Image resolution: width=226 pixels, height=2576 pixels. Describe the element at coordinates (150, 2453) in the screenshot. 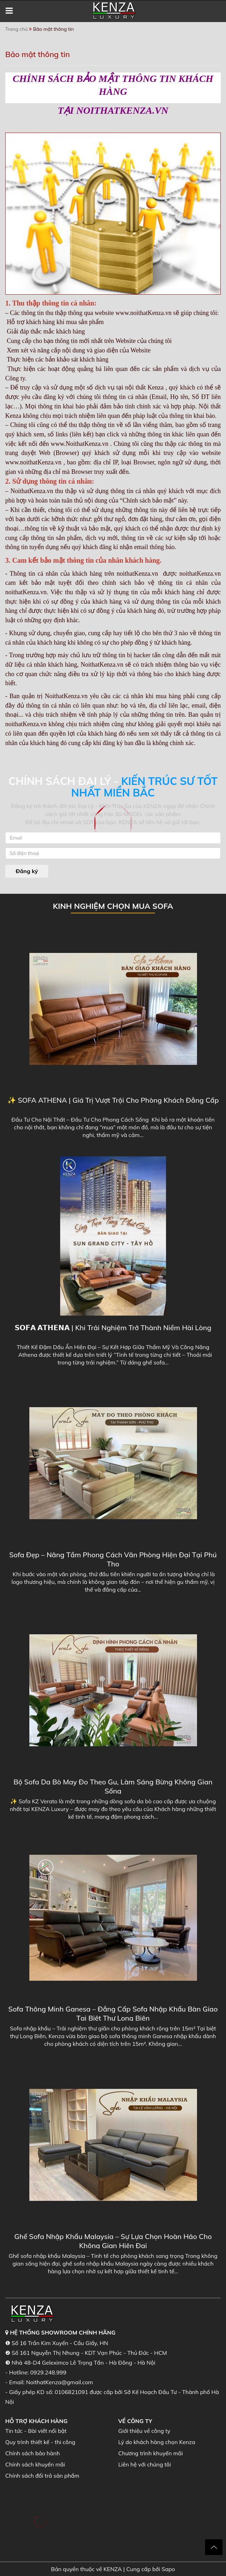

I see `Chương trình khuyến mãi` at that location.